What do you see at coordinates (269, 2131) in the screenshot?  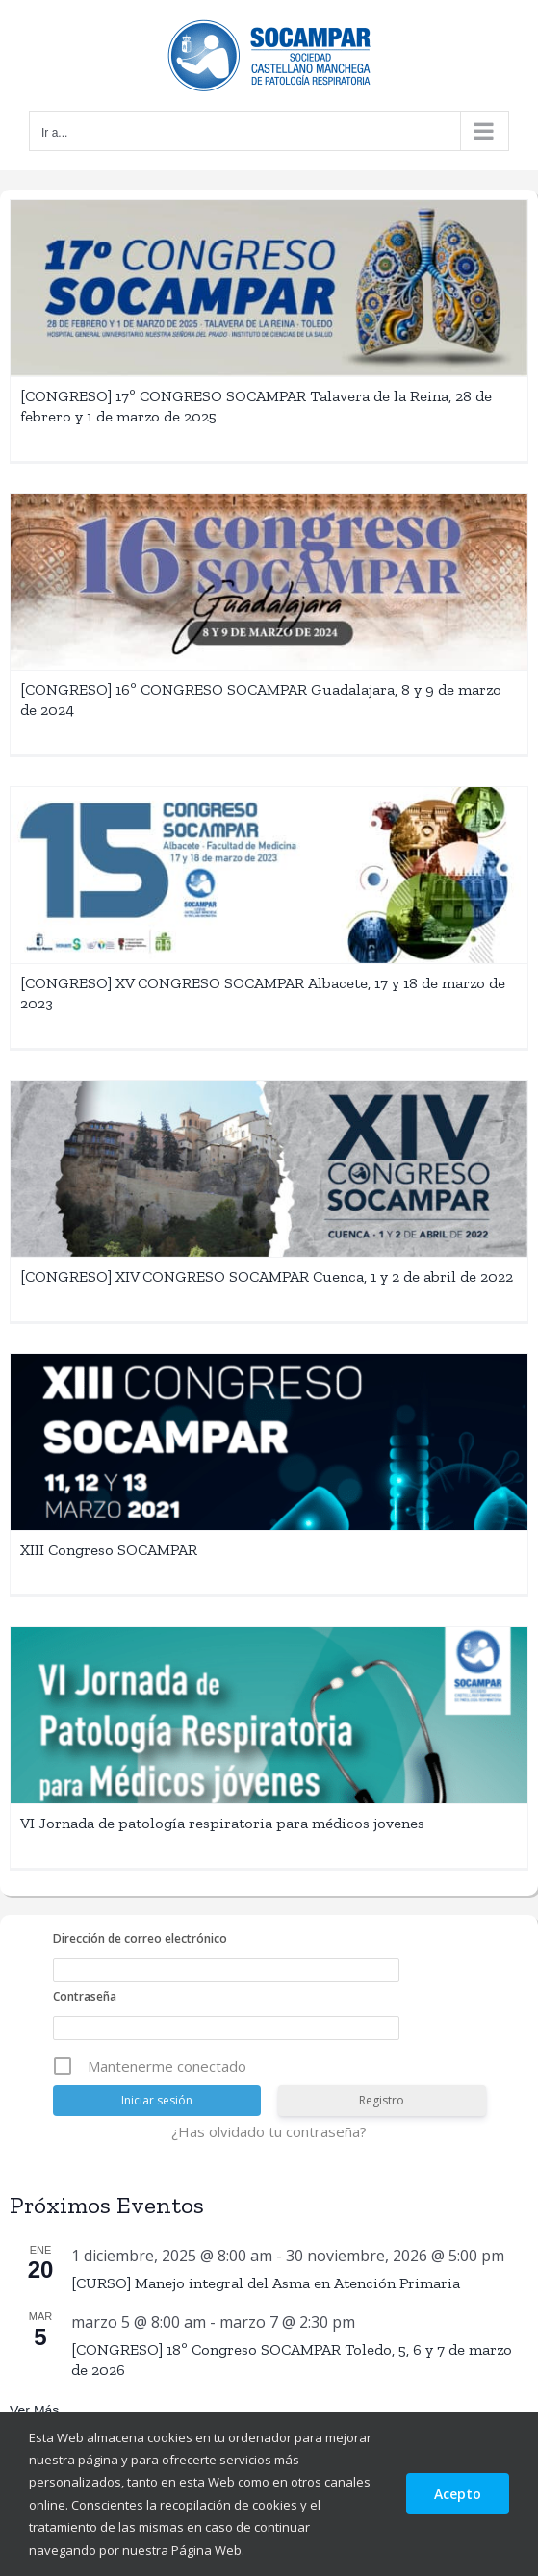 I see `¿Has olvidado tu contraseña?` at bounding box center [269, 2131].